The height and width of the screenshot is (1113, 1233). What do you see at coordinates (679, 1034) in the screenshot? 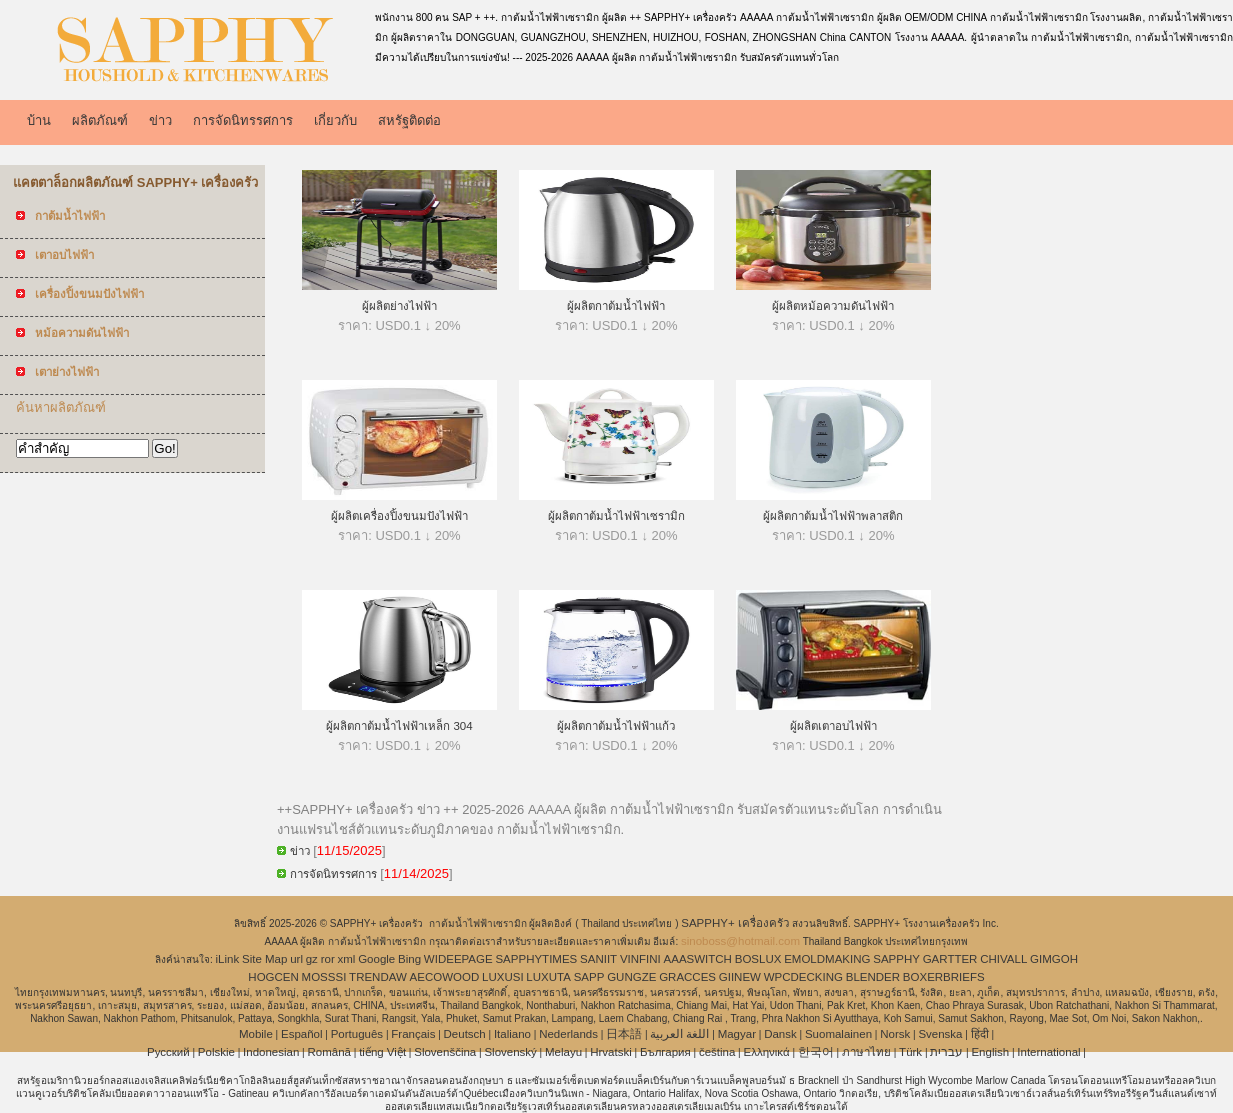
I see `اللغة العربية` at bounding box center [679, 1034].